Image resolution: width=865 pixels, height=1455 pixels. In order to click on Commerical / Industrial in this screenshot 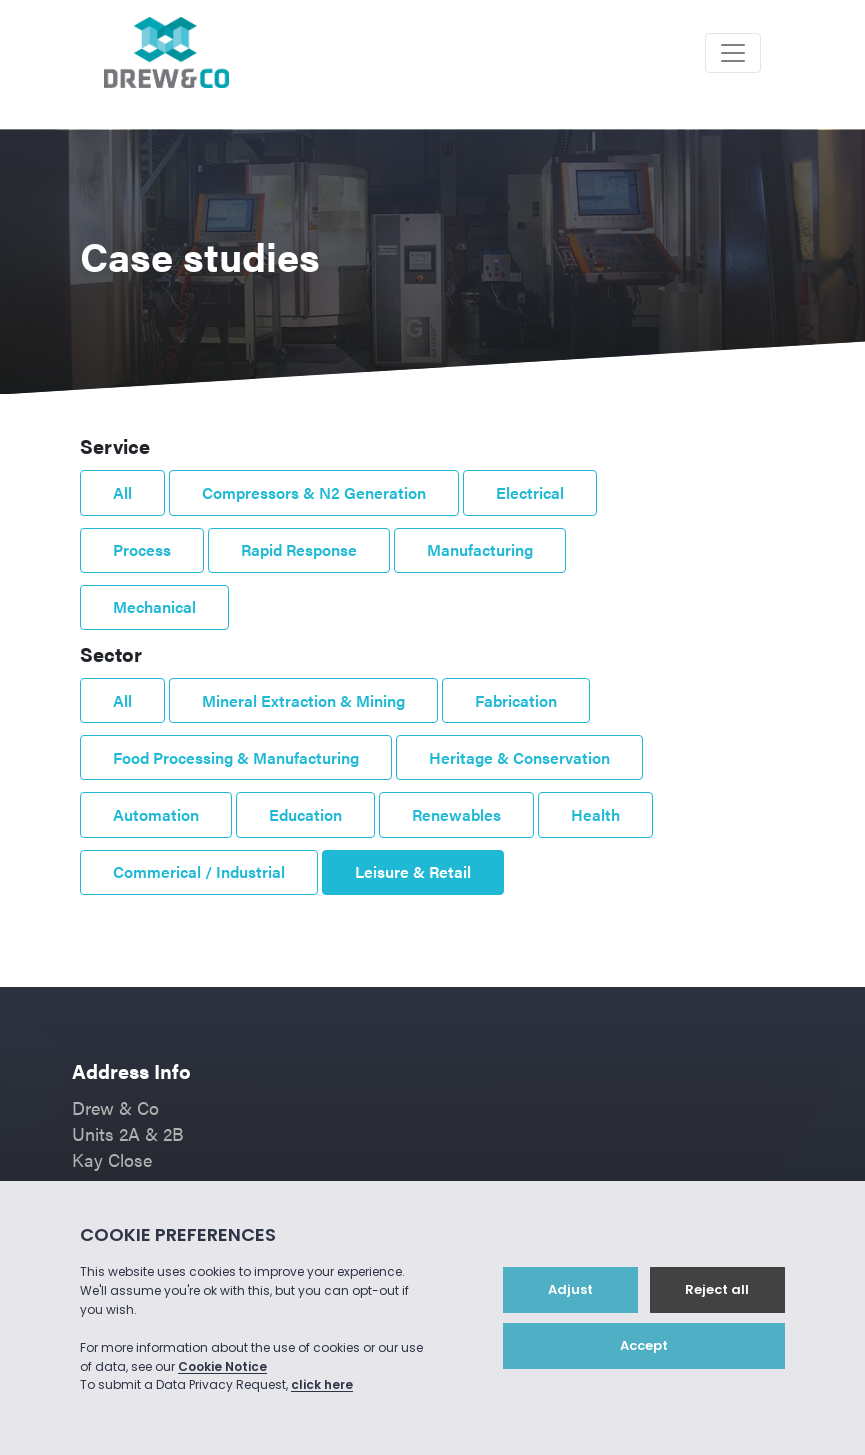, I will do `click(199, 871)`.